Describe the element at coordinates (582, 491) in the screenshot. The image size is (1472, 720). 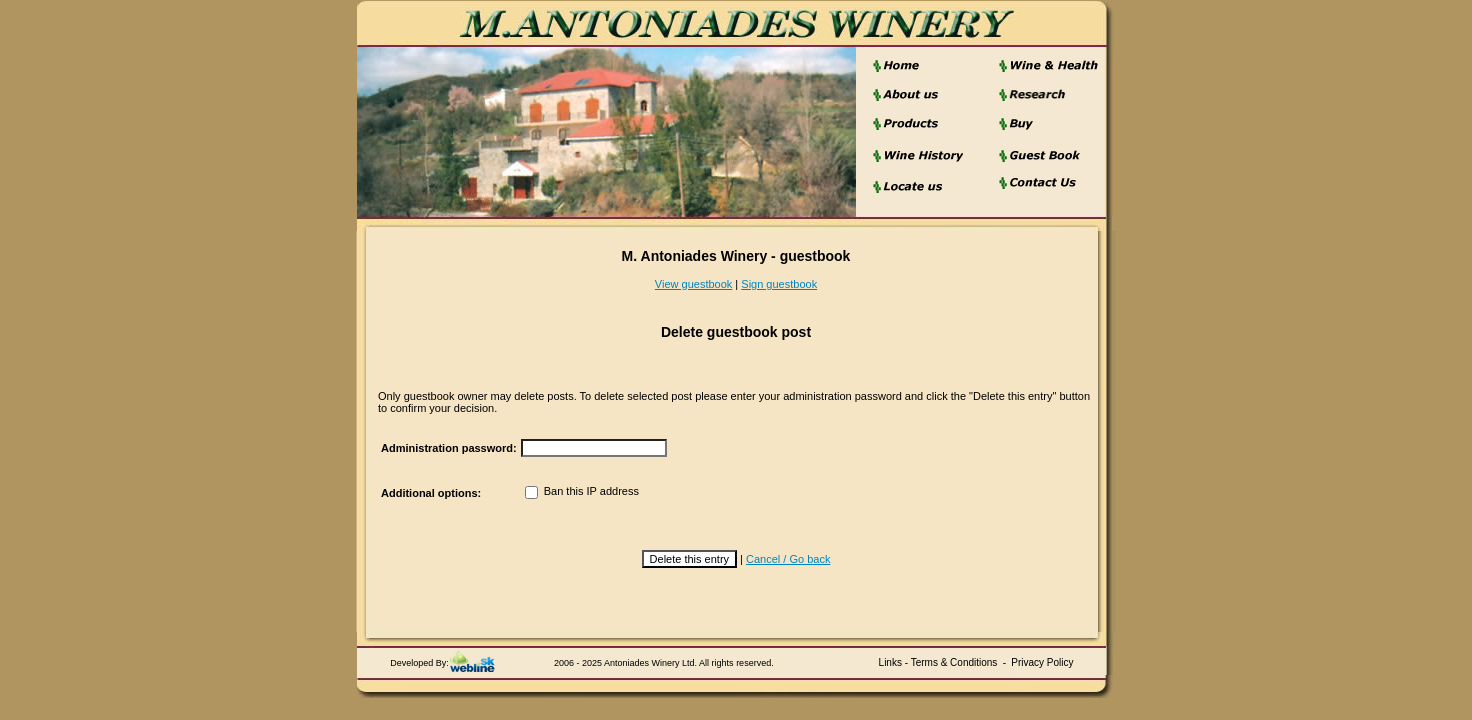
I see `Ban this IP address` at that location.